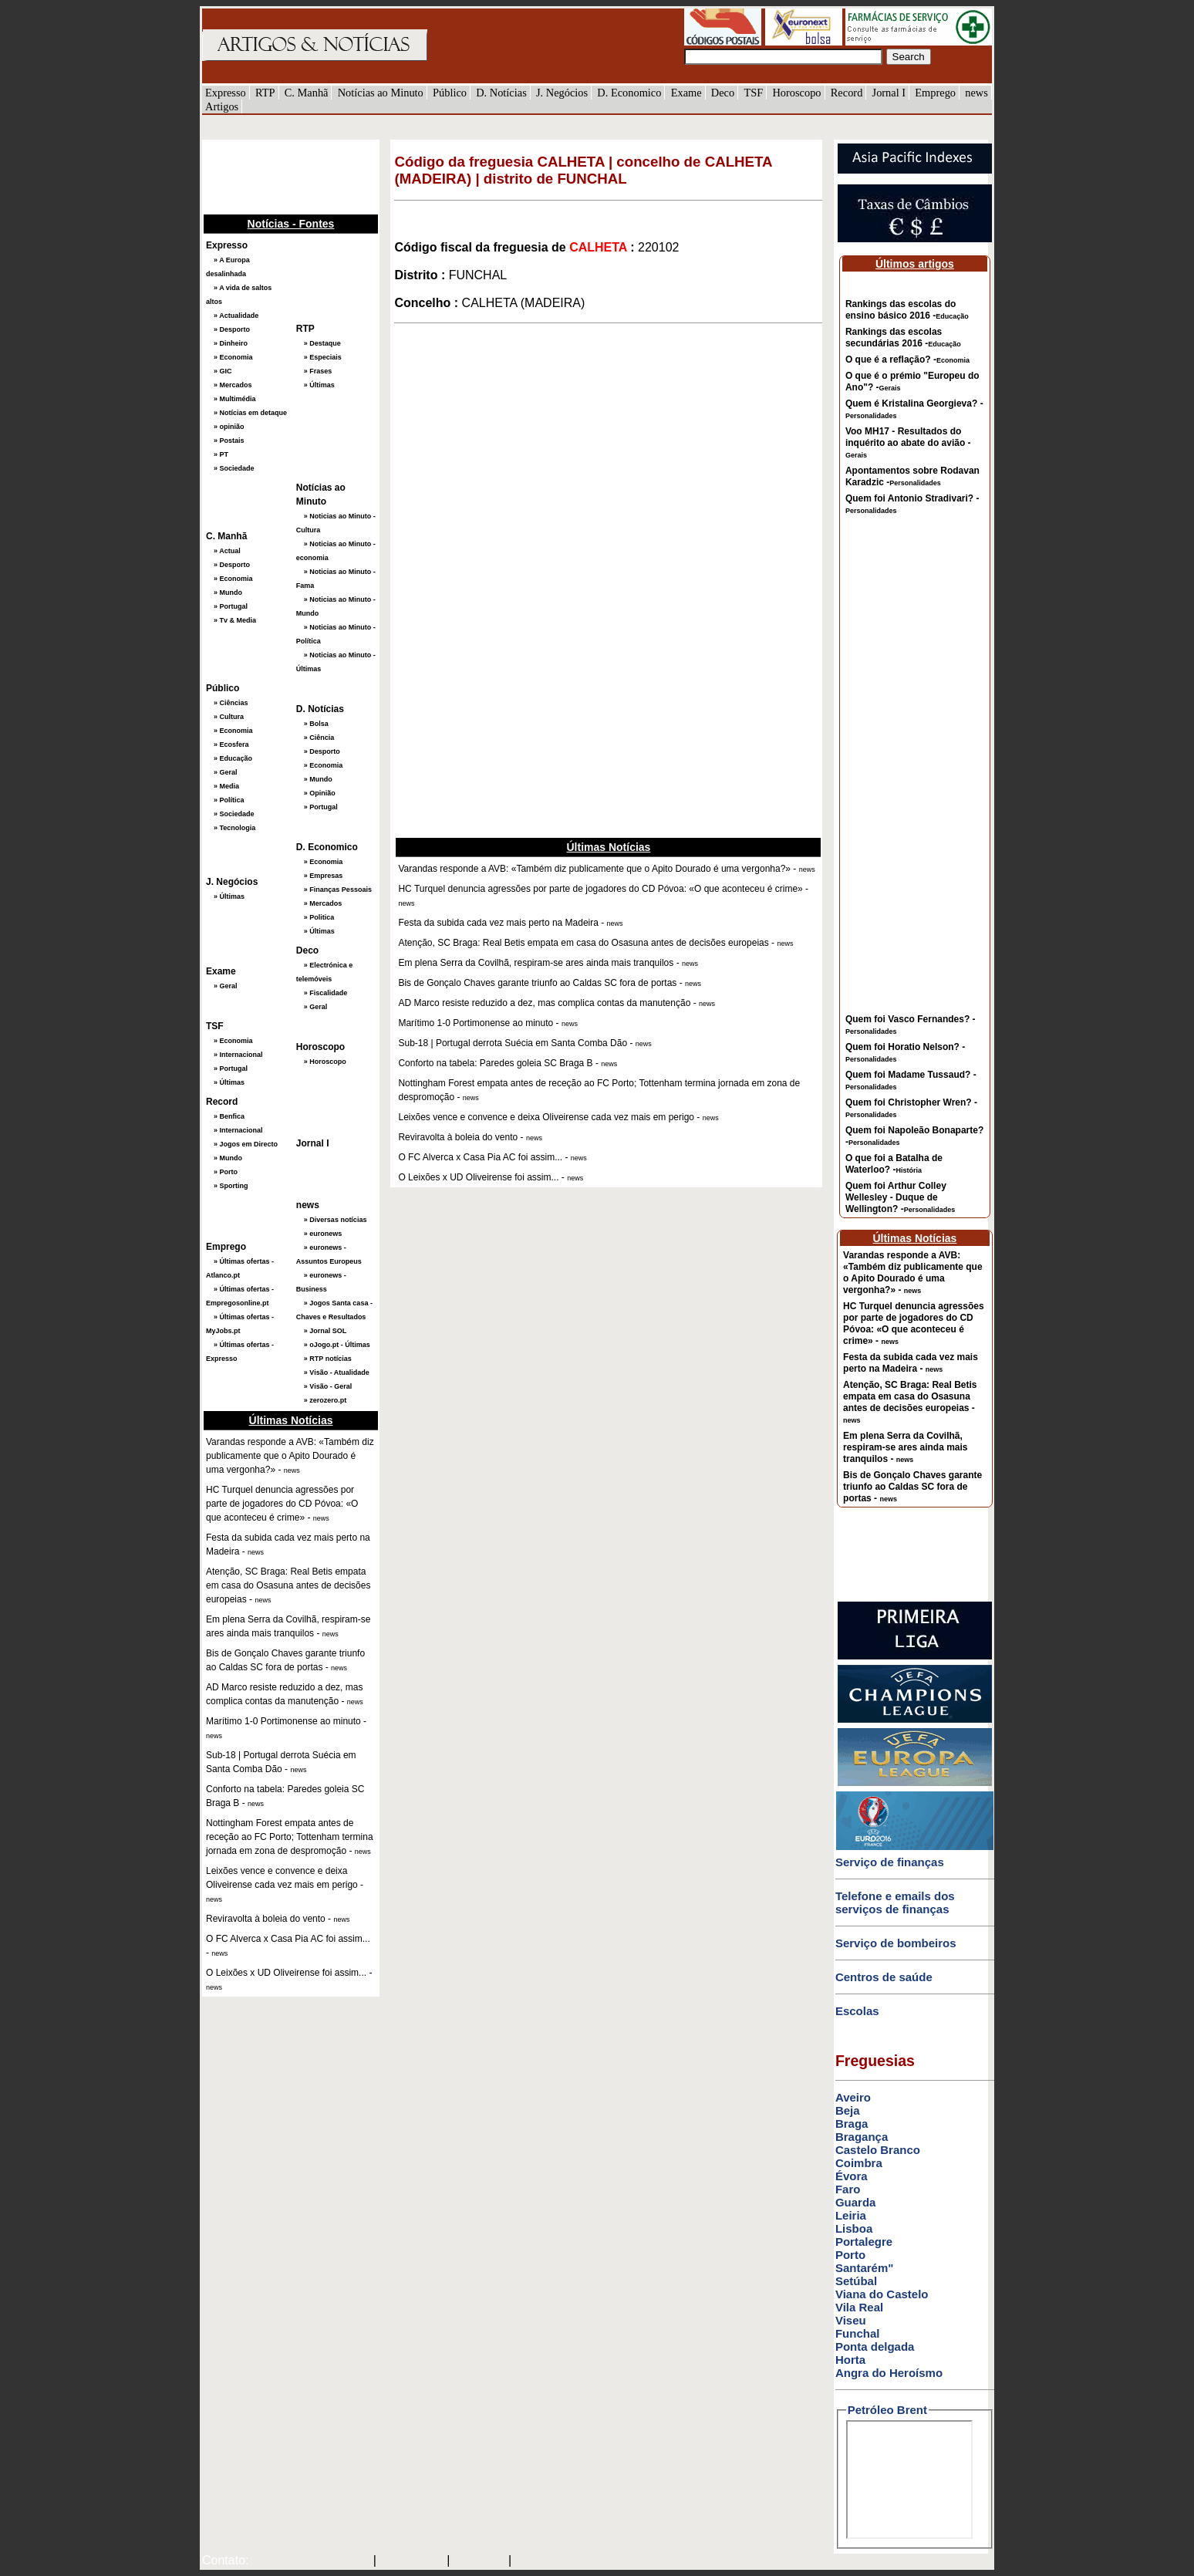  What do you see at coordinates (912, 1272) in the screenshot?
I see `Varandas responde a AVB: «Também diz publicamente que o Apito Dourado é uma vergonha?» -` at bounding box center [912, 1272].